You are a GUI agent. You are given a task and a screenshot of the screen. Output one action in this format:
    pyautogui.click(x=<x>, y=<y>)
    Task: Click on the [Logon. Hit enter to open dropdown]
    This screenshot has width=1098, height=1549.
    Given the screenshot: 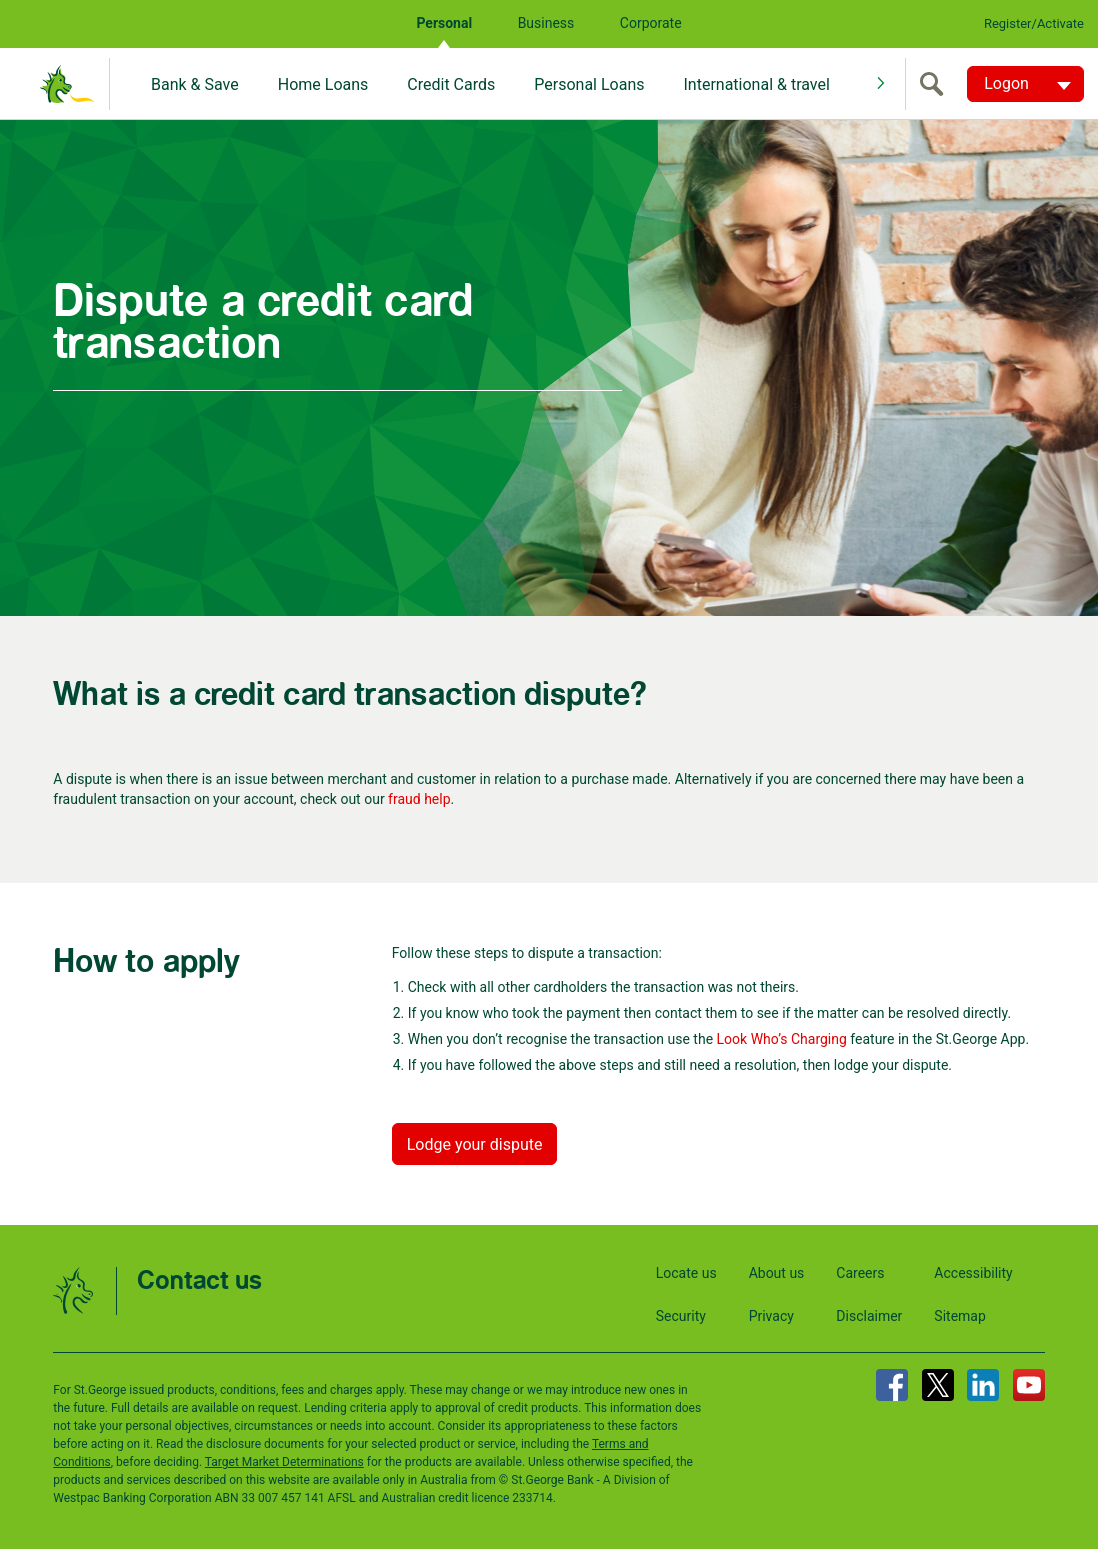 What is the action you would take?
    pyautogui.click(x=1025, y=84)
    